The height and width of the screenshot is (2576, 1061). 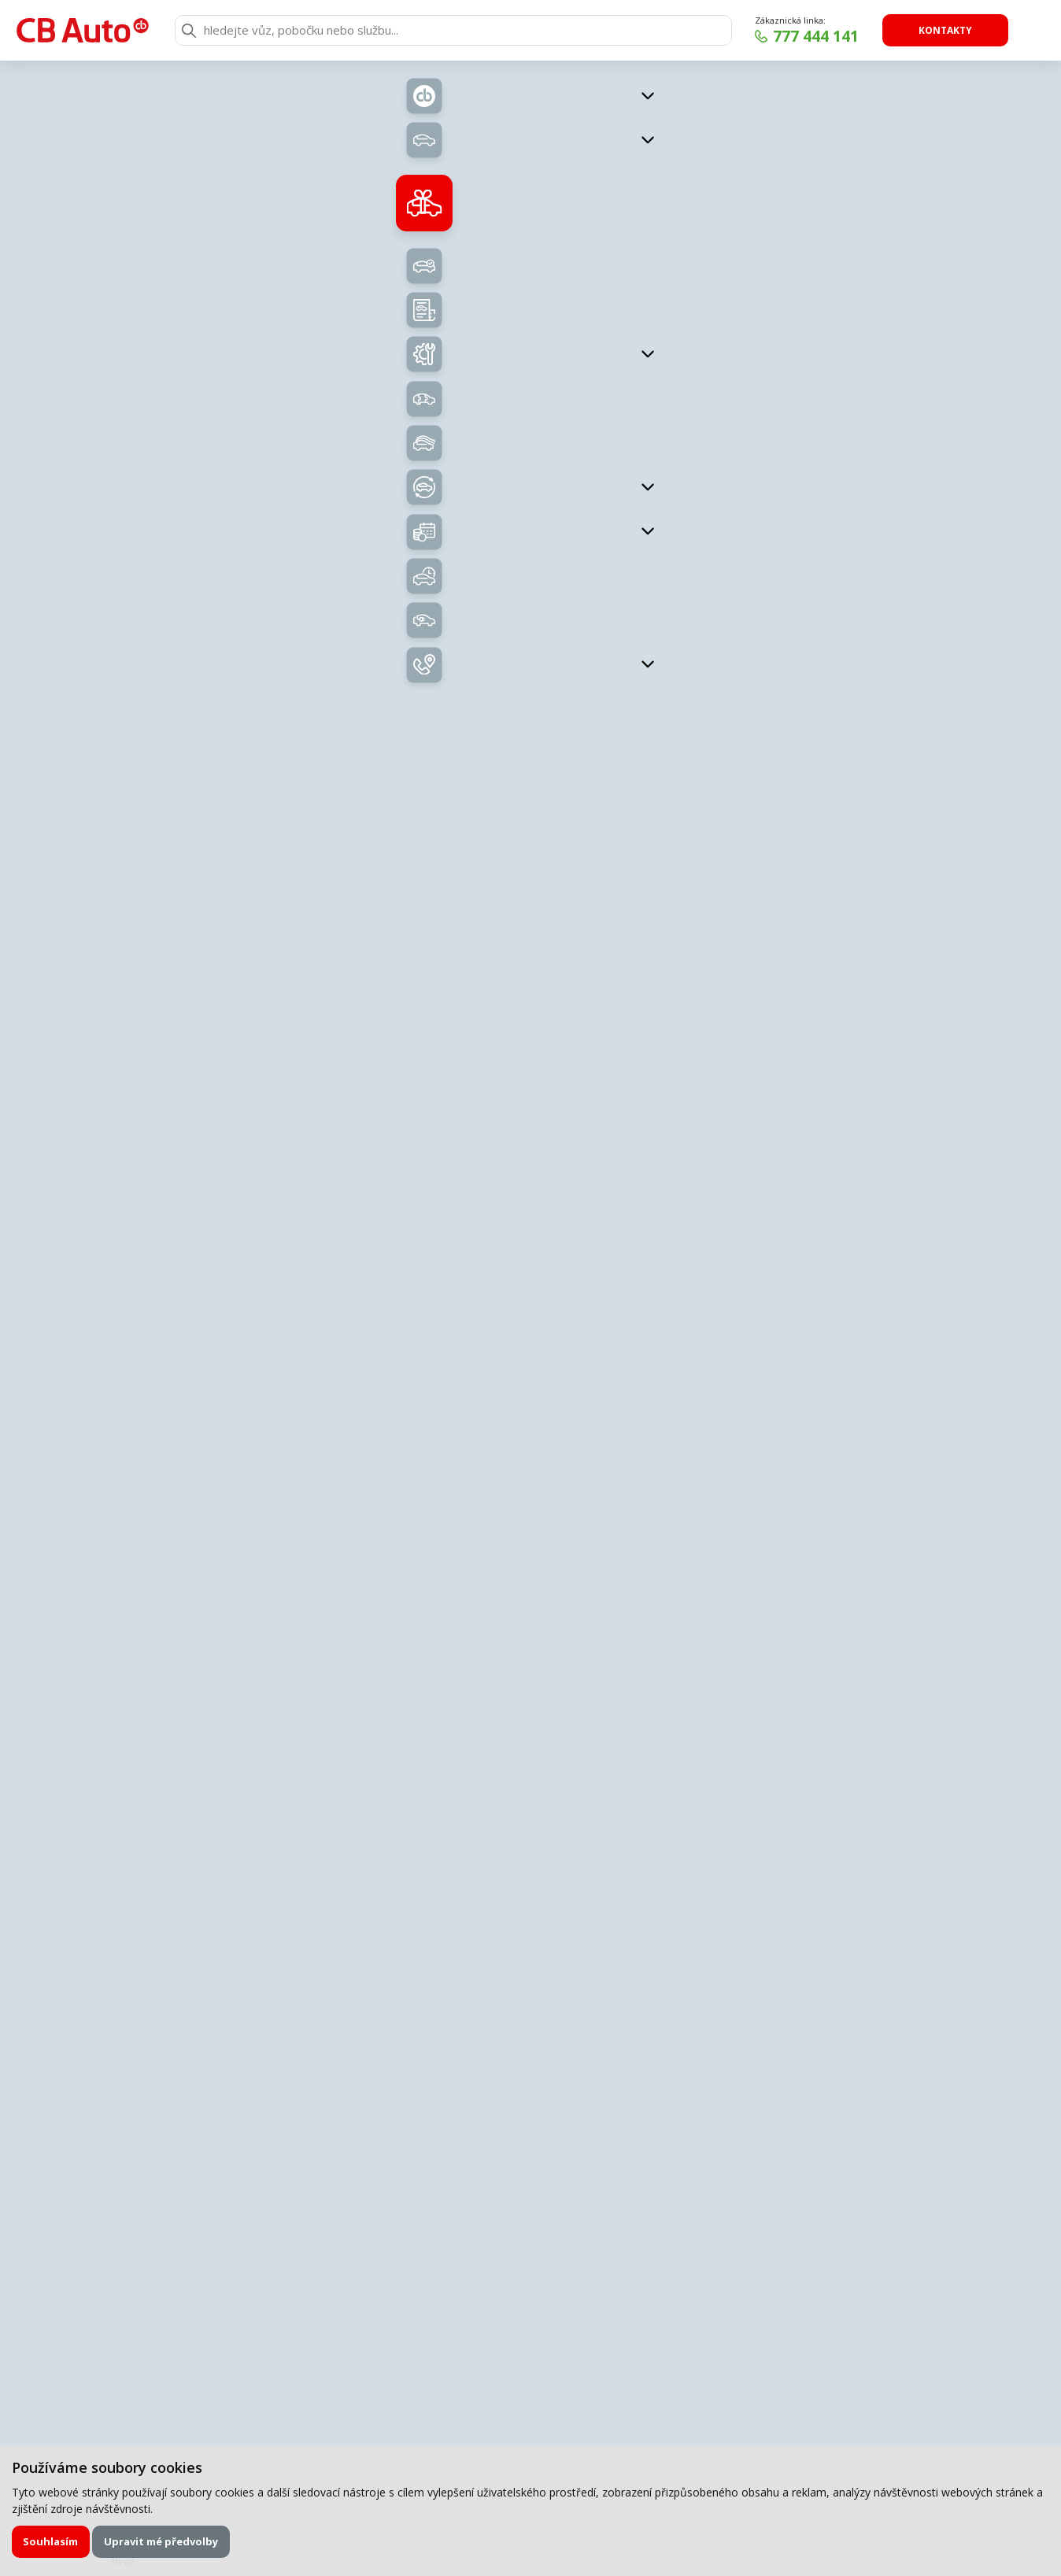 I want to click on zpracováním osobních údajů, so click(x=472, y=2106).